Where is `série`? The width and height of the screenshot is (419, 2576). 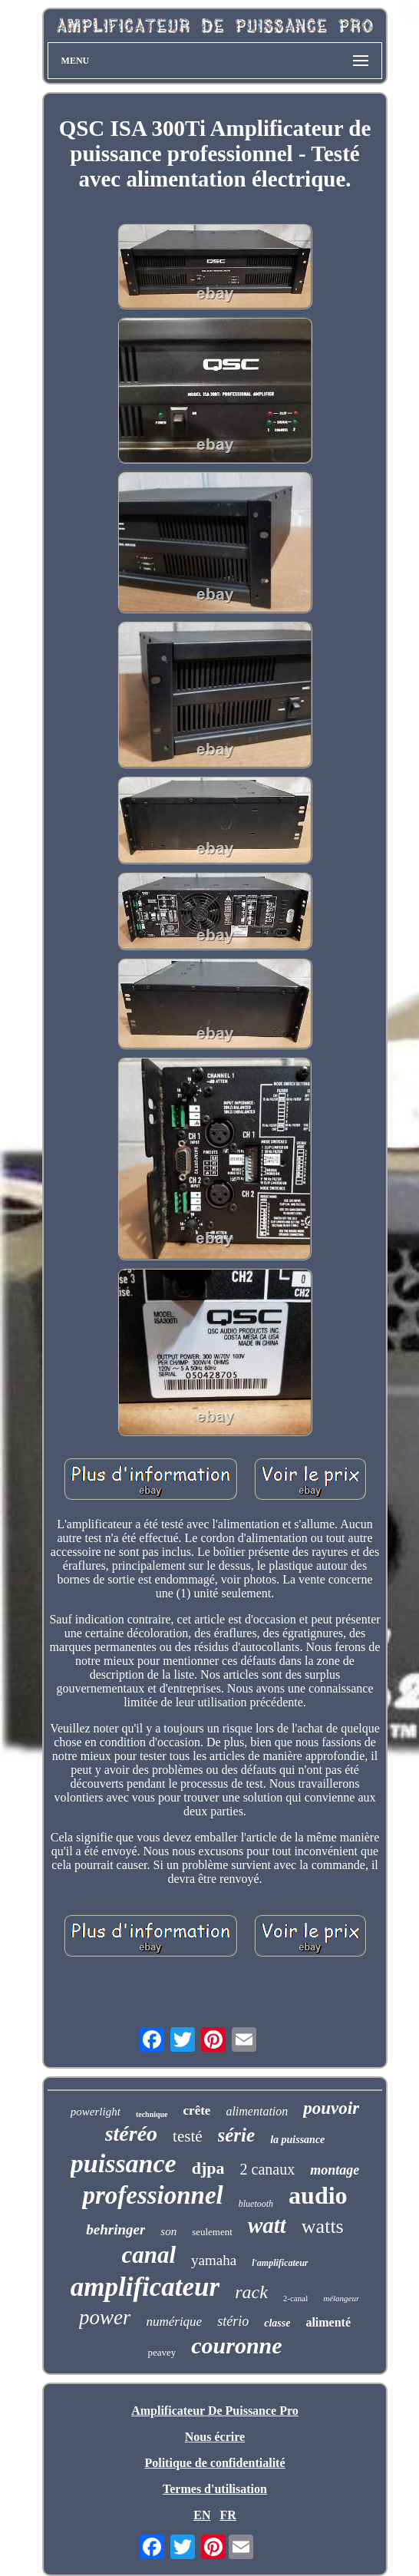
série is located at coordinates (237, 2135).